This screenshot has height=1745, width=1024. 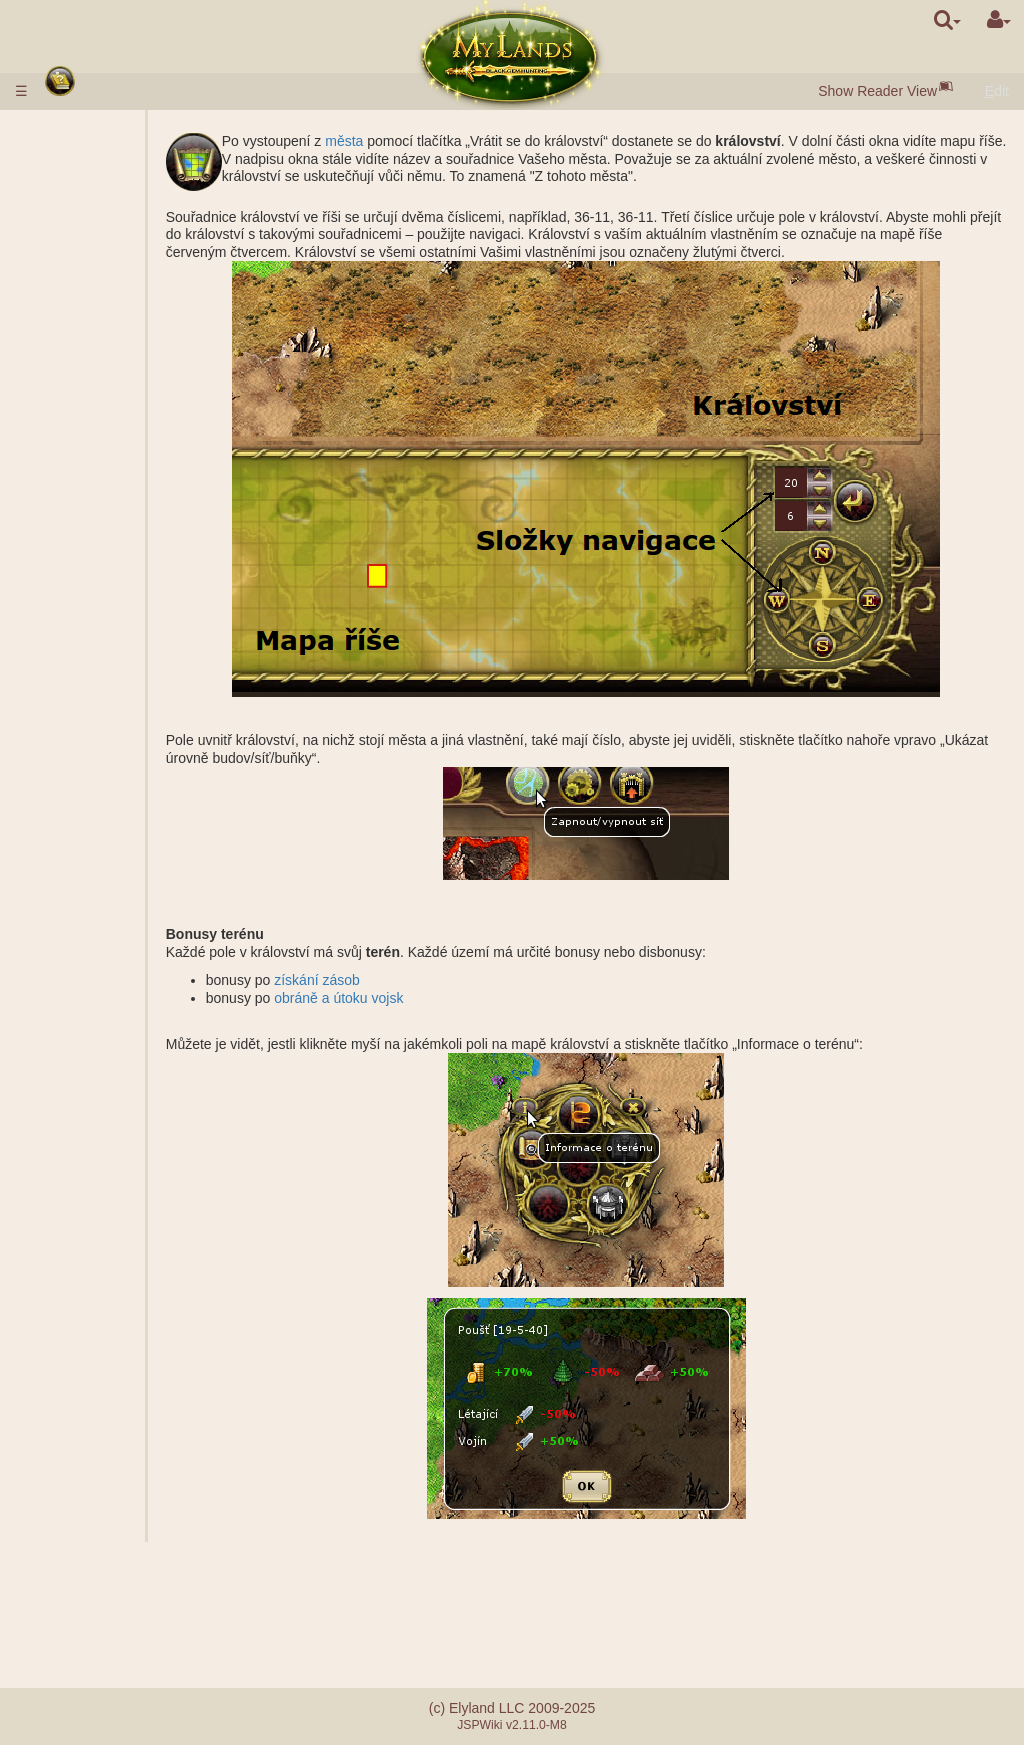 What do you see at coordinates (80, 130) in the screenshot?
I see `Pravidla` at bounding box center [80, 130].